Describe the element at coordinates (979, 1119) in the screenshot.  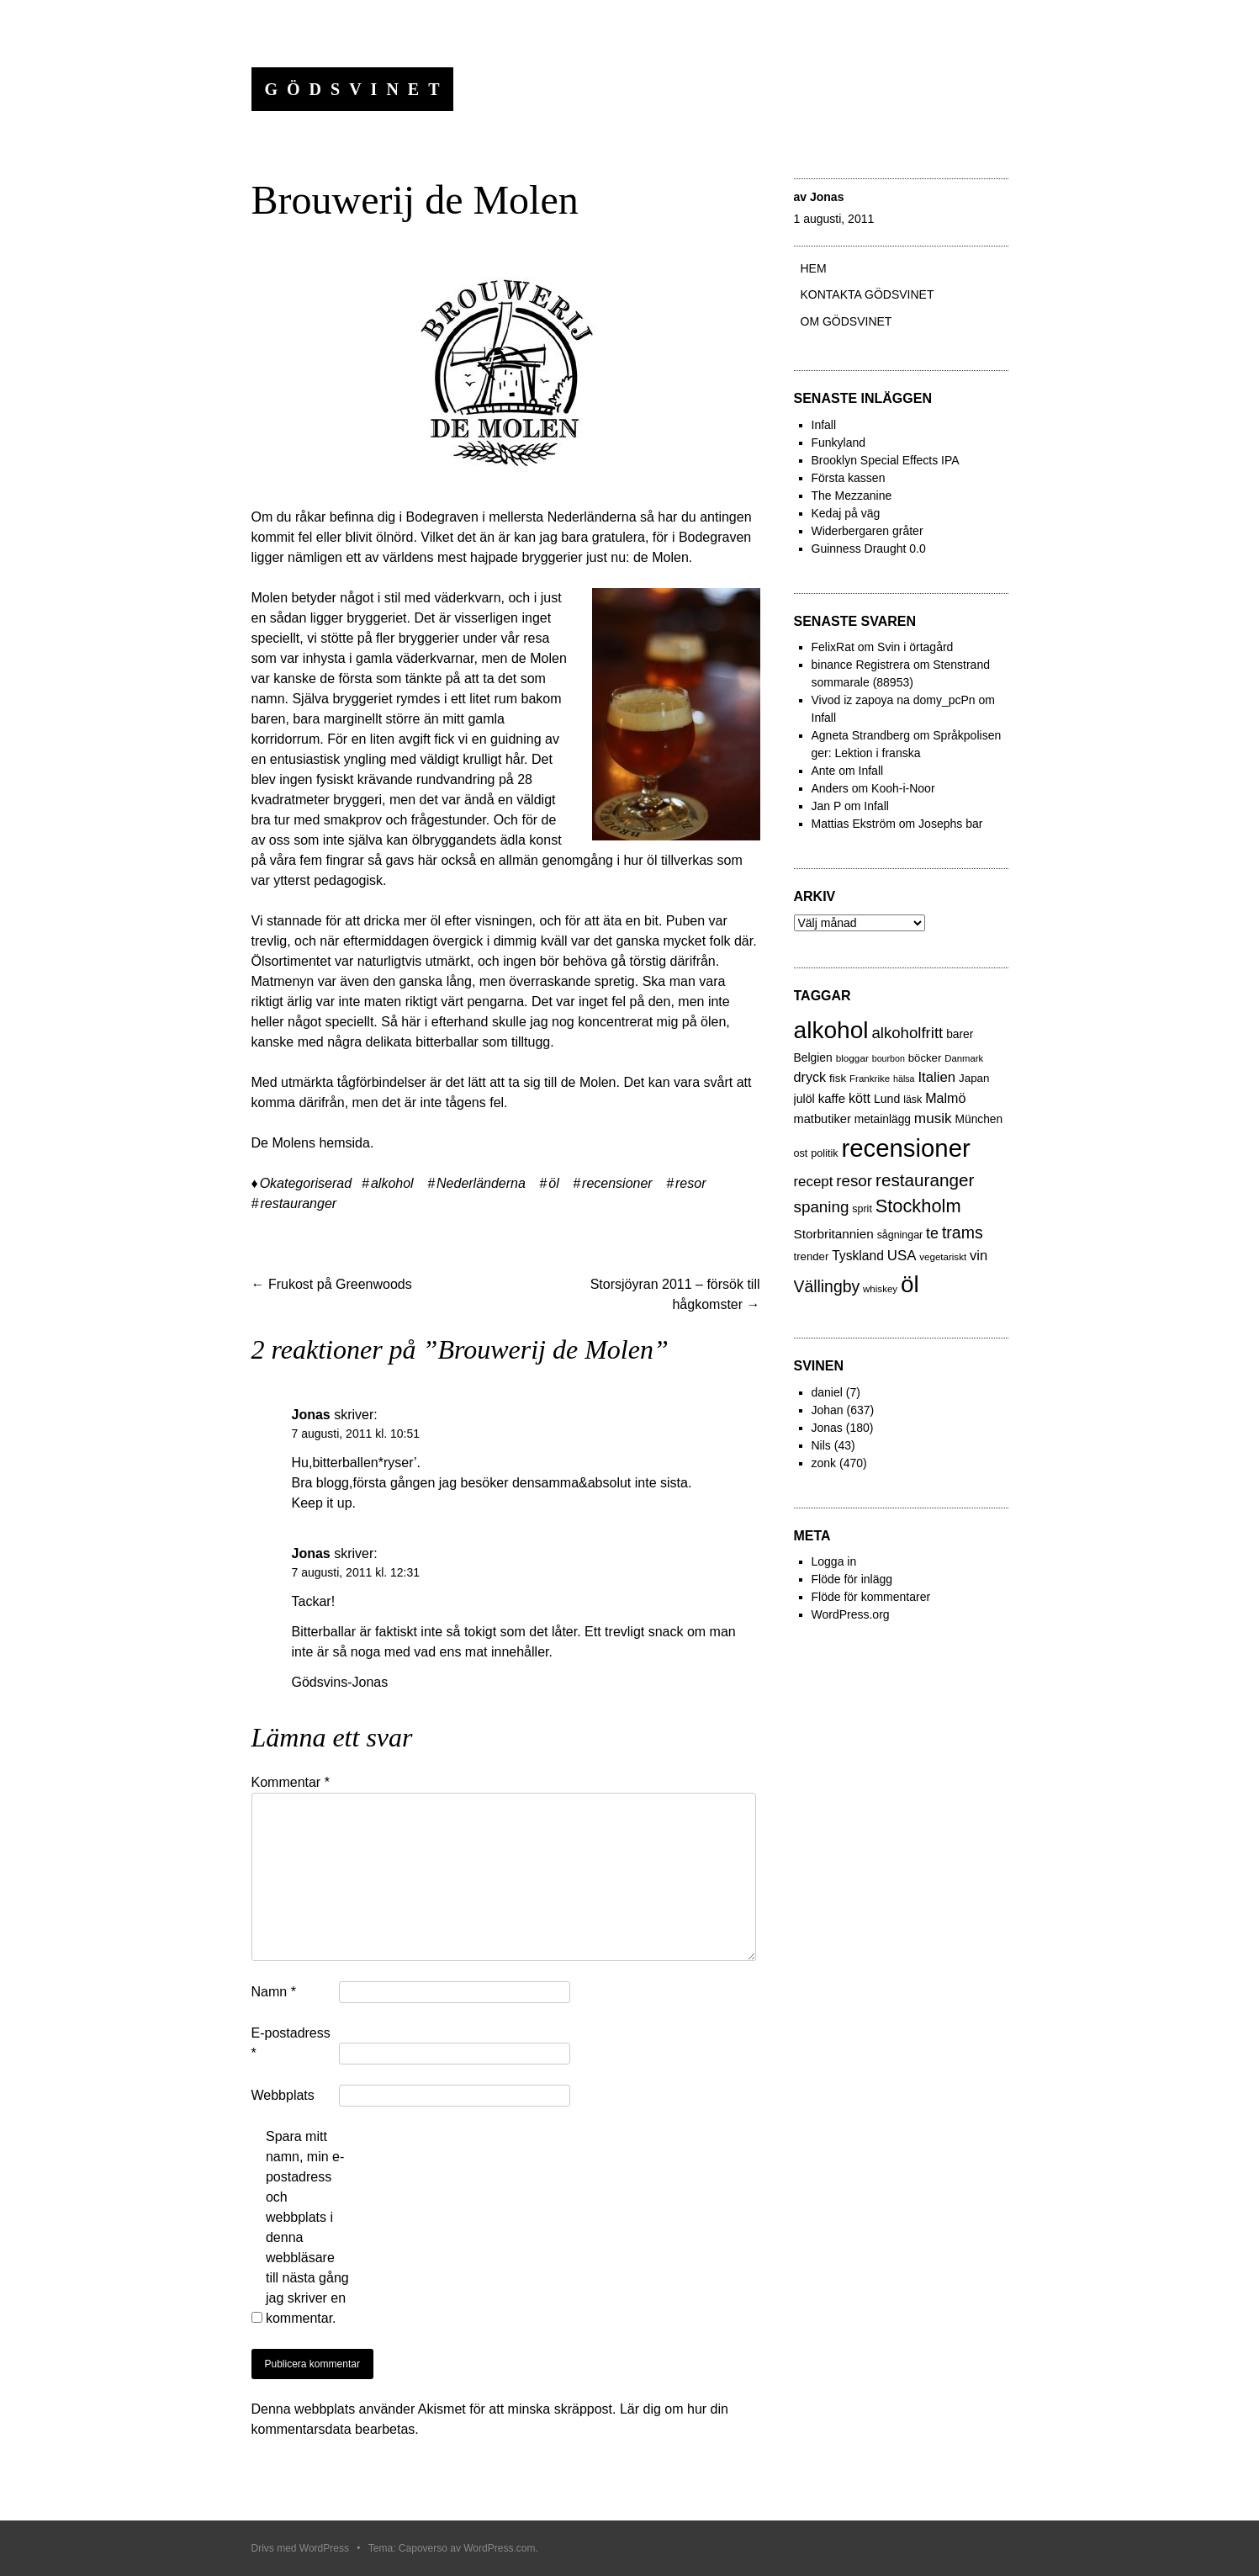
I see `München [München (29 objekt)]` at that location.